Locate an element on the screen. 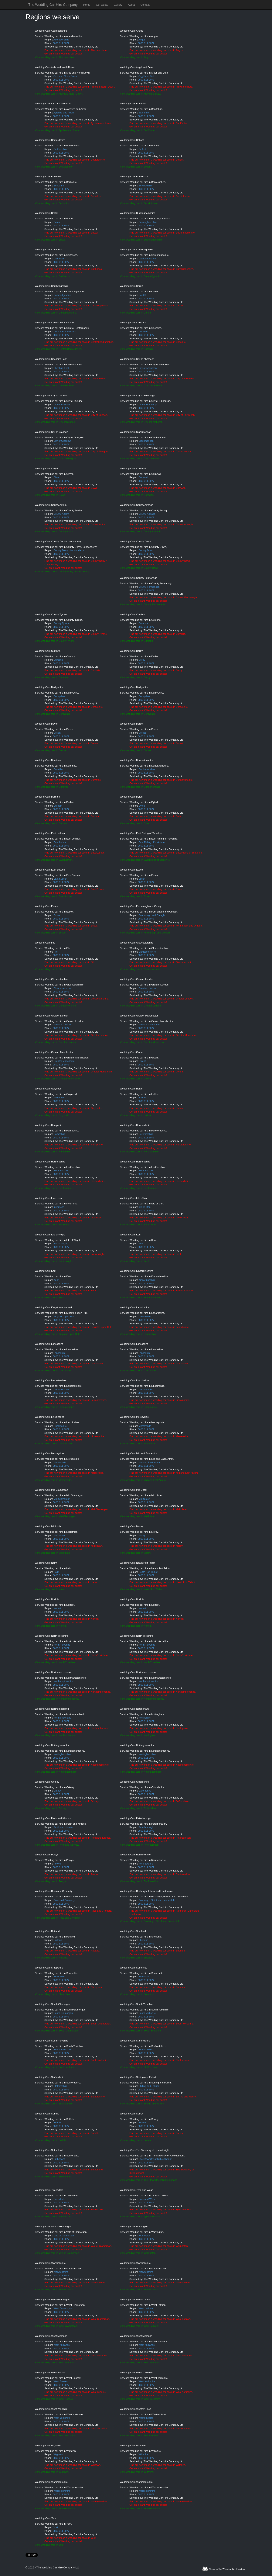 This screenshot has height=2576, width=272. Greater Manchester is located at coordinates (149, 1024).